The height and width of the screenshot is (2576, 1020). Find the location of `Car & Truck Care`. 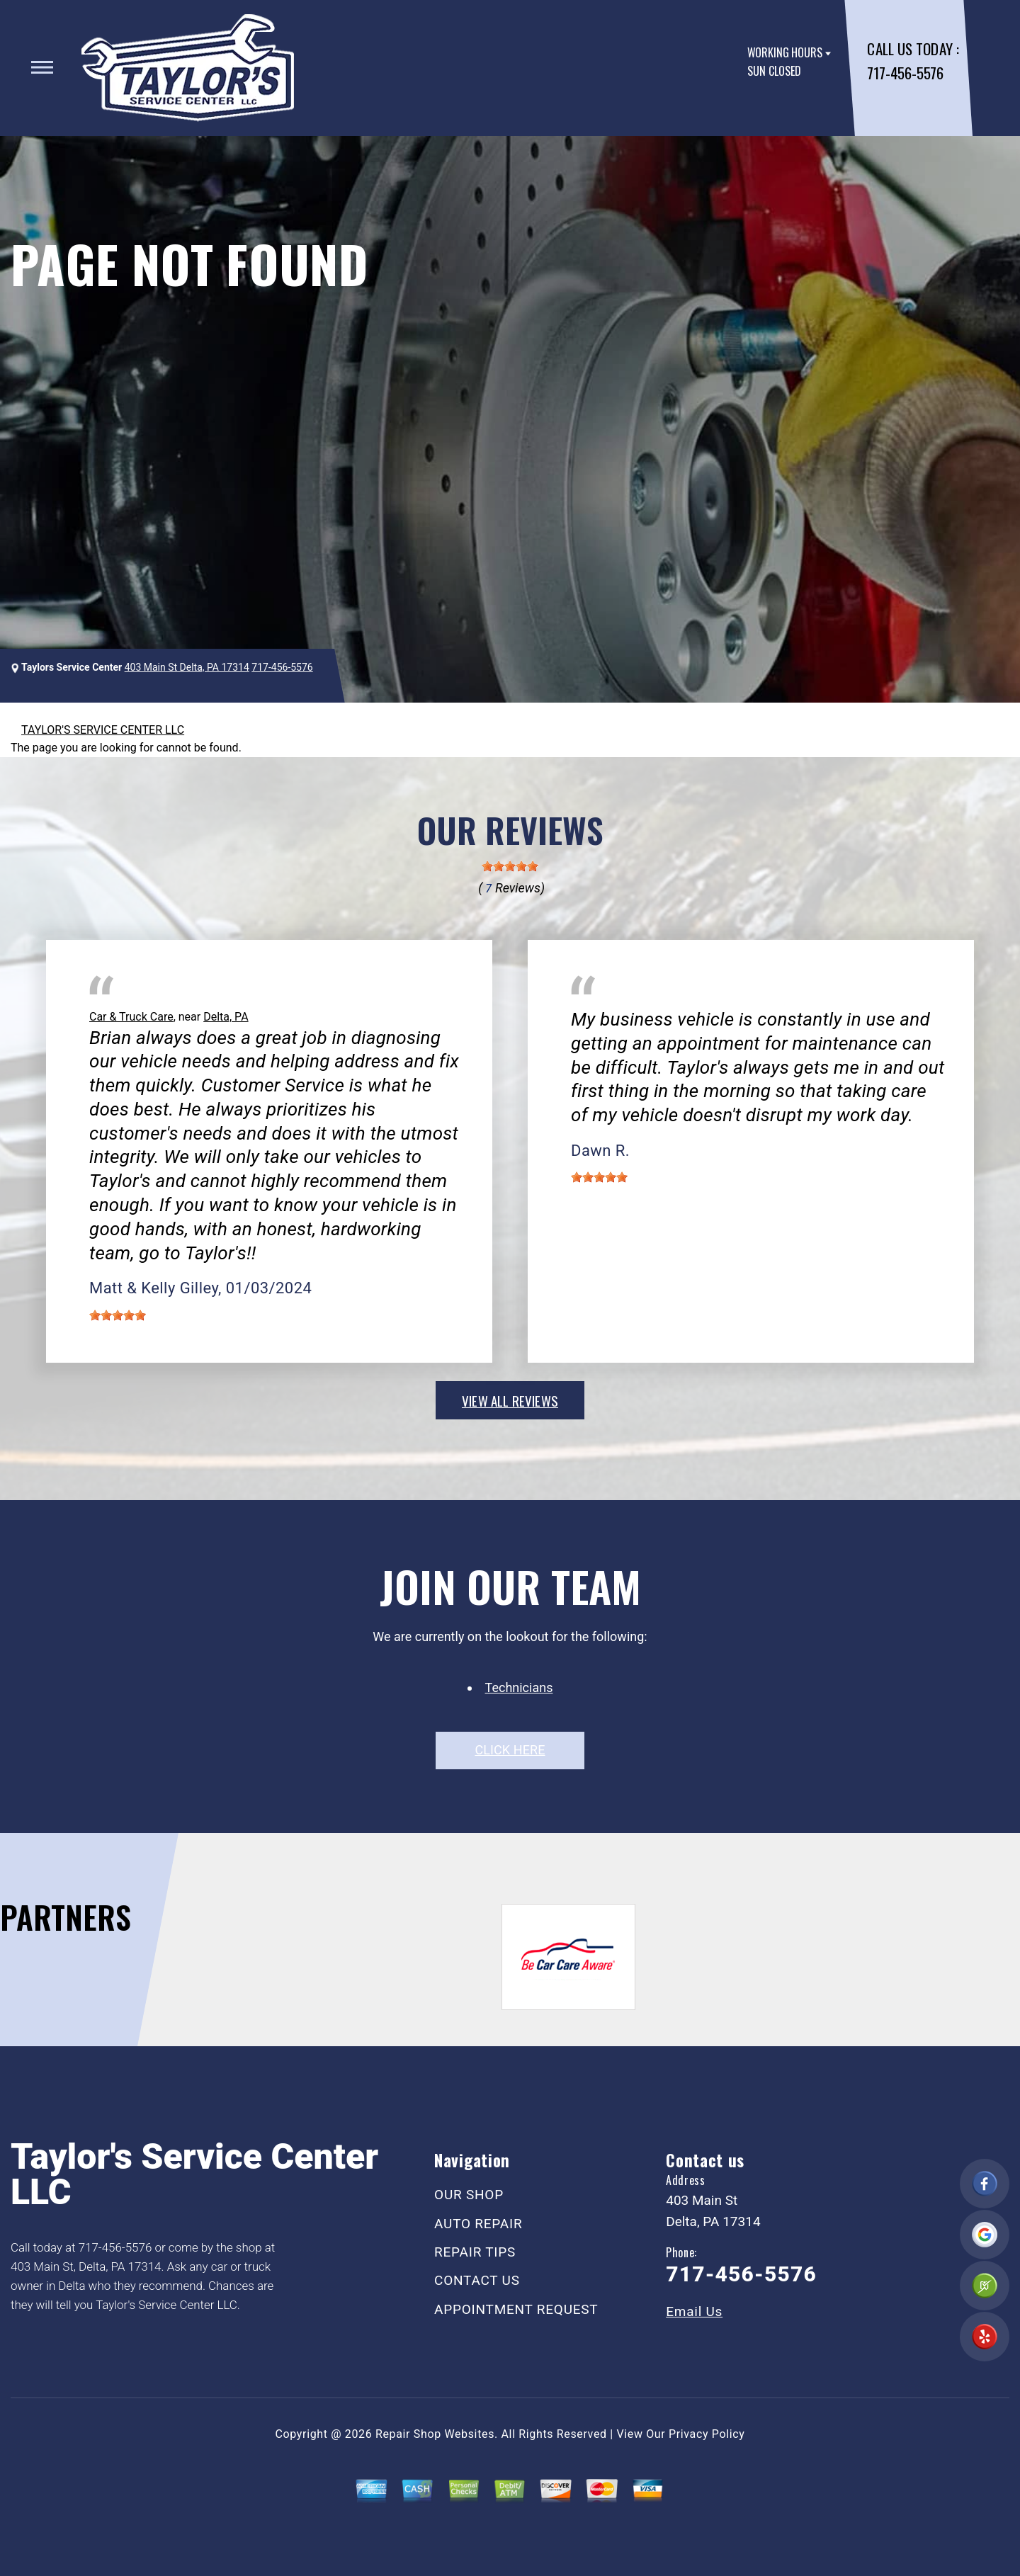

Car & Truck Care is located at coordinates (131, 1016).